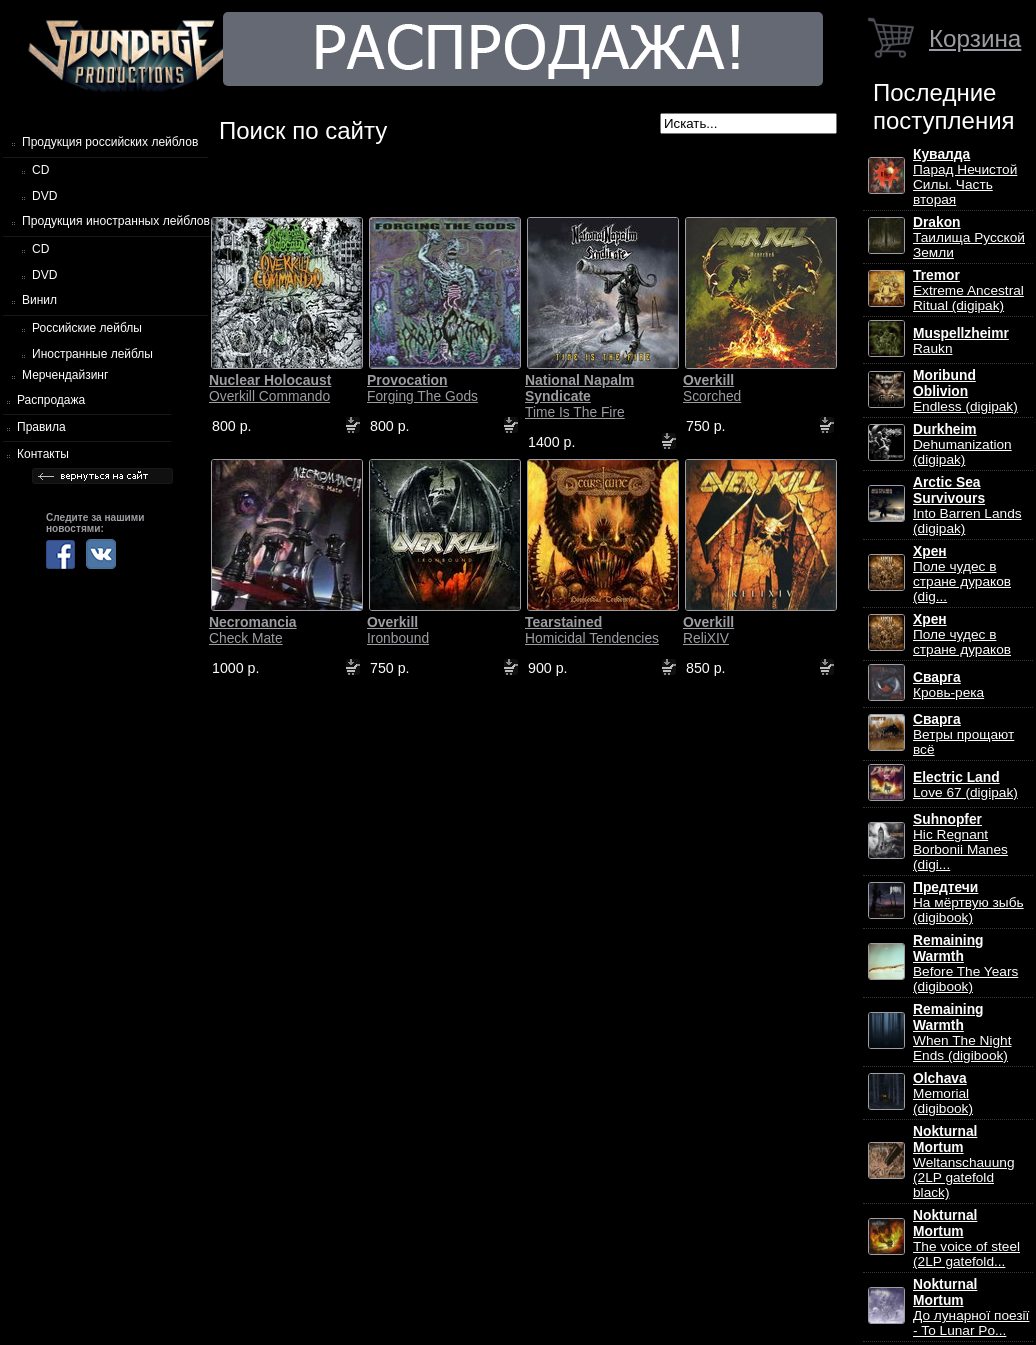 This screenshot has width=1036, height=1345. What do you see at coordinates (422, 388) in the screenshot?
I see `Forging The Gods` at bounding box center [422, 388].